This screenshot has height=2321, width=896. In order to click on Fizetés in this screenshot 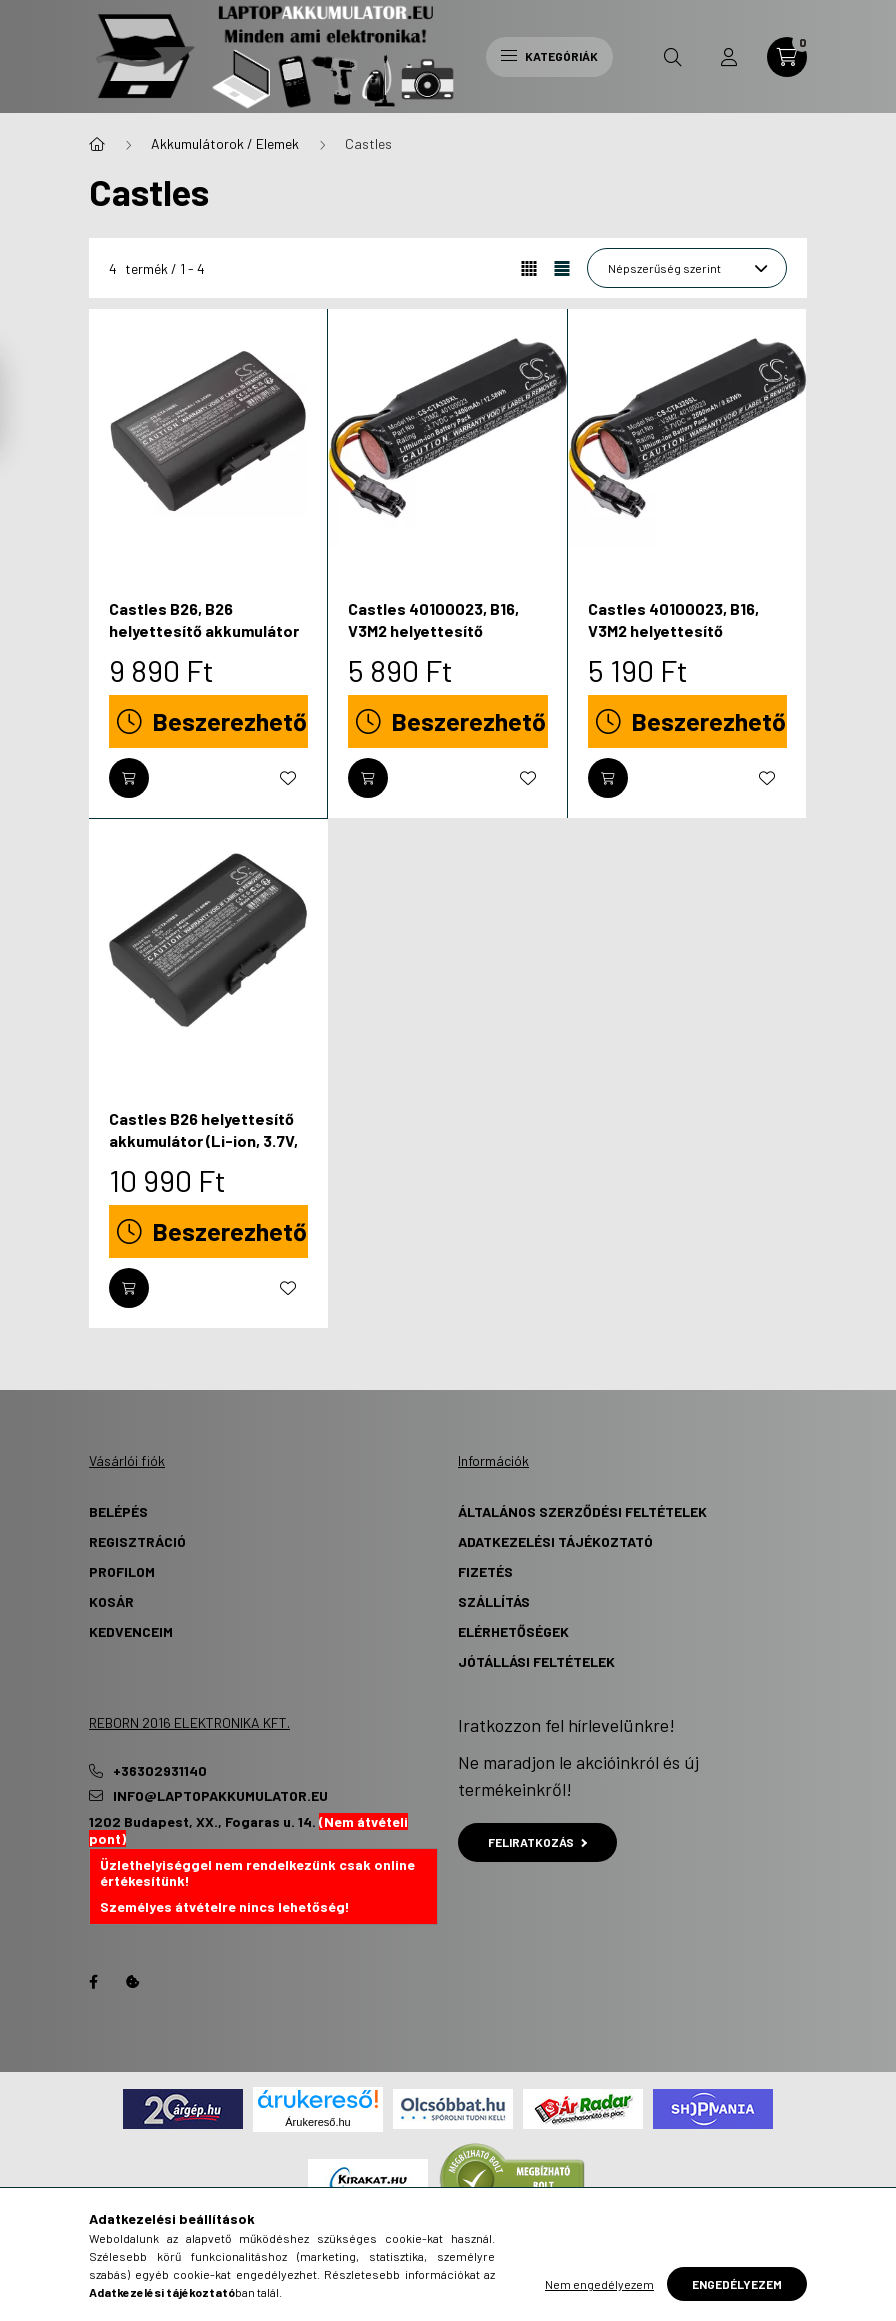, I will do `click(485, 1571)`.